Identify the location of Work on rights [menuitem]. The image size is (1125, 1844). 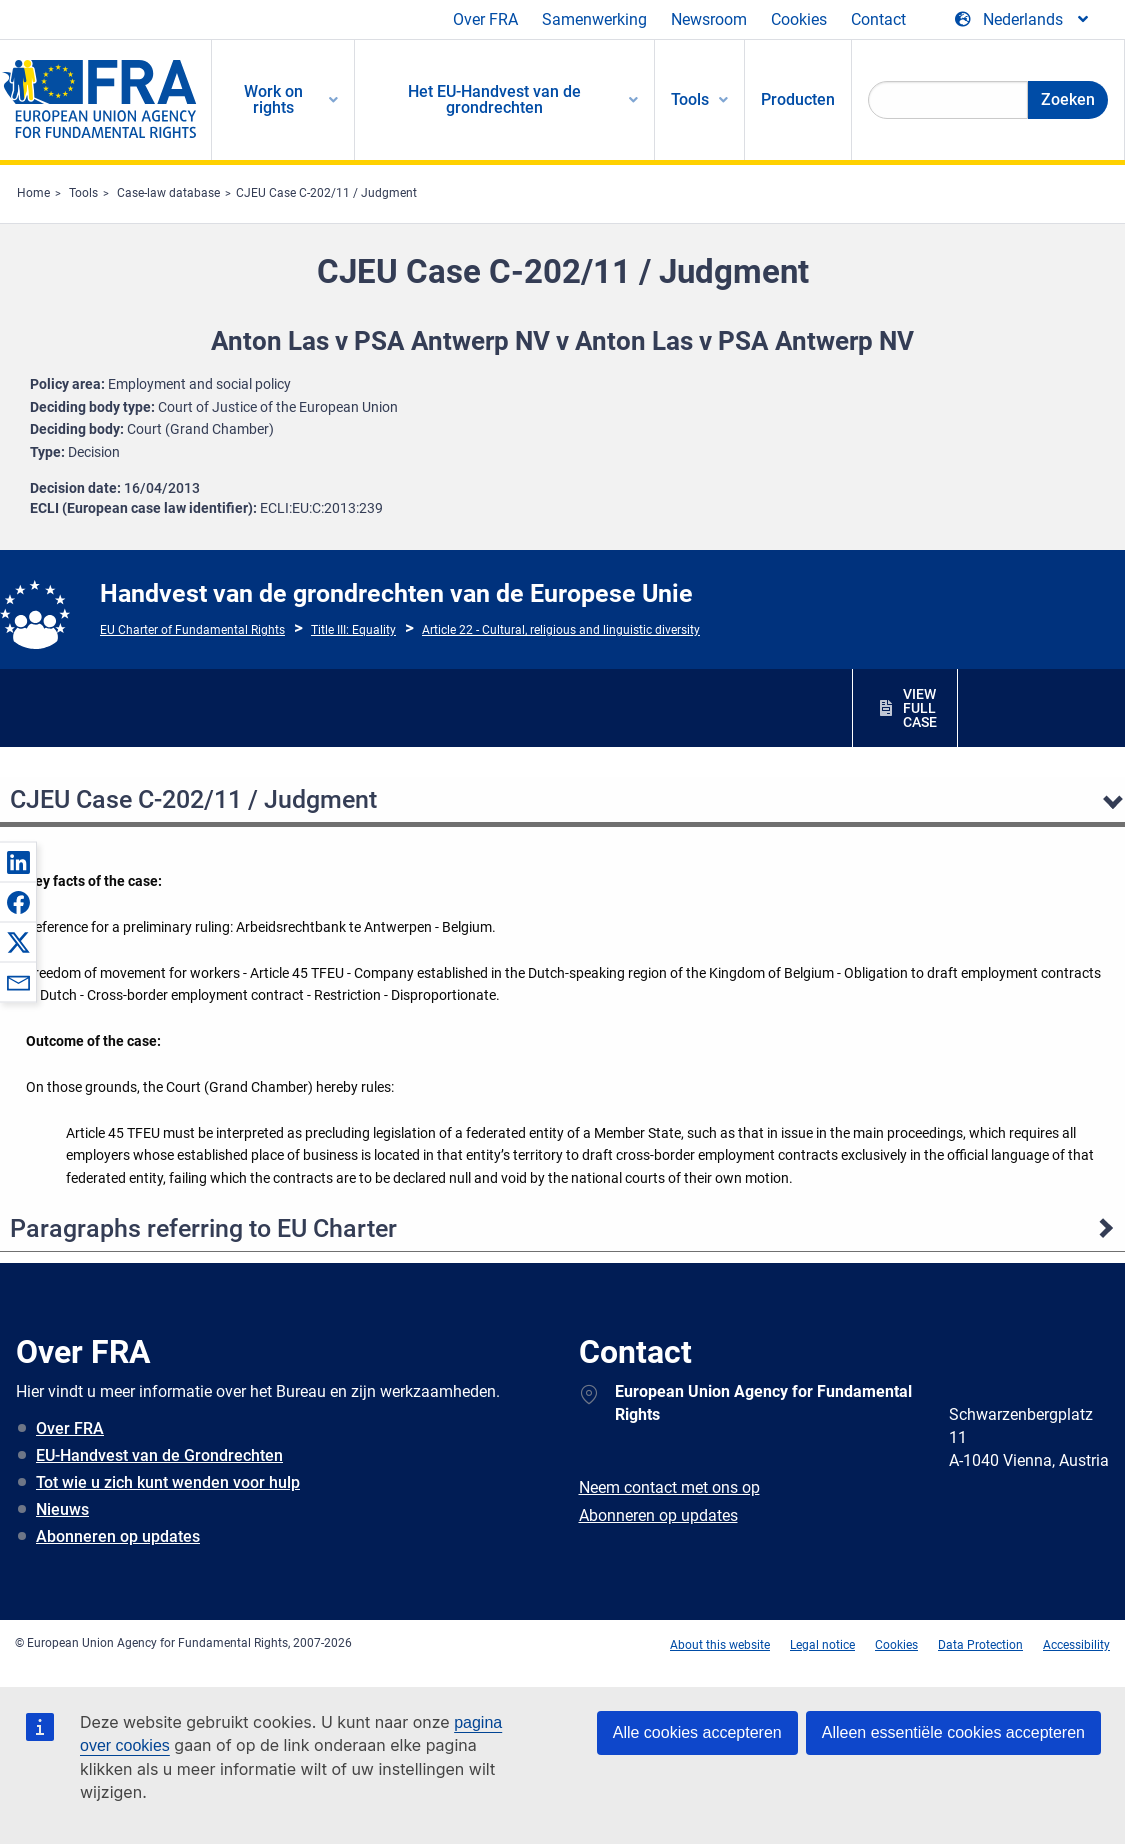
(273, 99).